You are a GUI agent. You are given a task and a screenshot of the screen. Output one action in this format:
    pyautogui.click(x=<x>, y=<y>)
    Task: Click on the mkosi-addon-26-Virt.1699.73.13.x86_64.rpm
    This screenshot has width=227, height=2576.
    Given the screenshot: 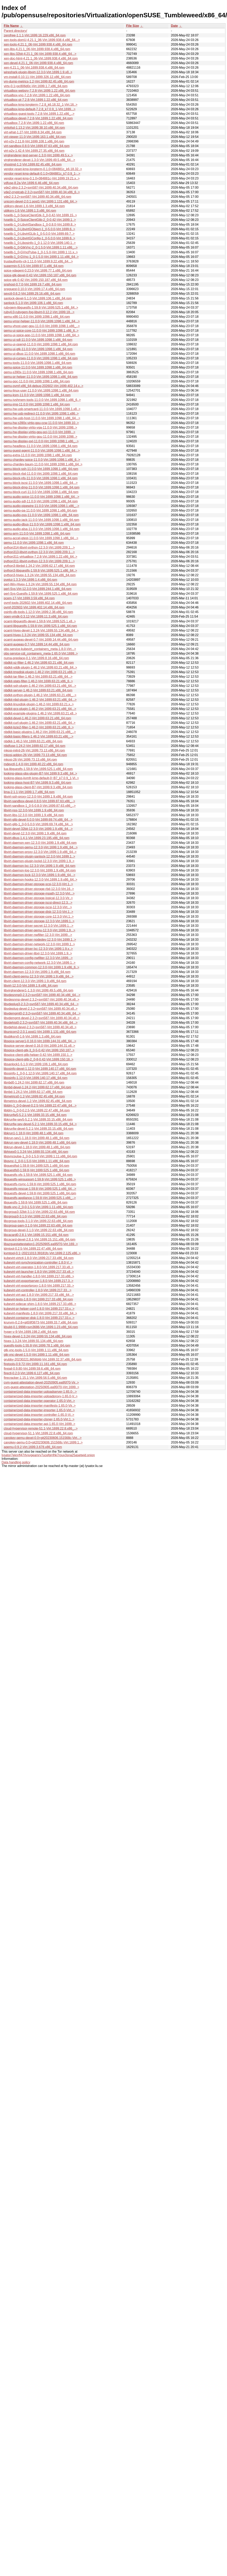 What is the action you would take?
    pyautogui.click(x=35, y=755)
    